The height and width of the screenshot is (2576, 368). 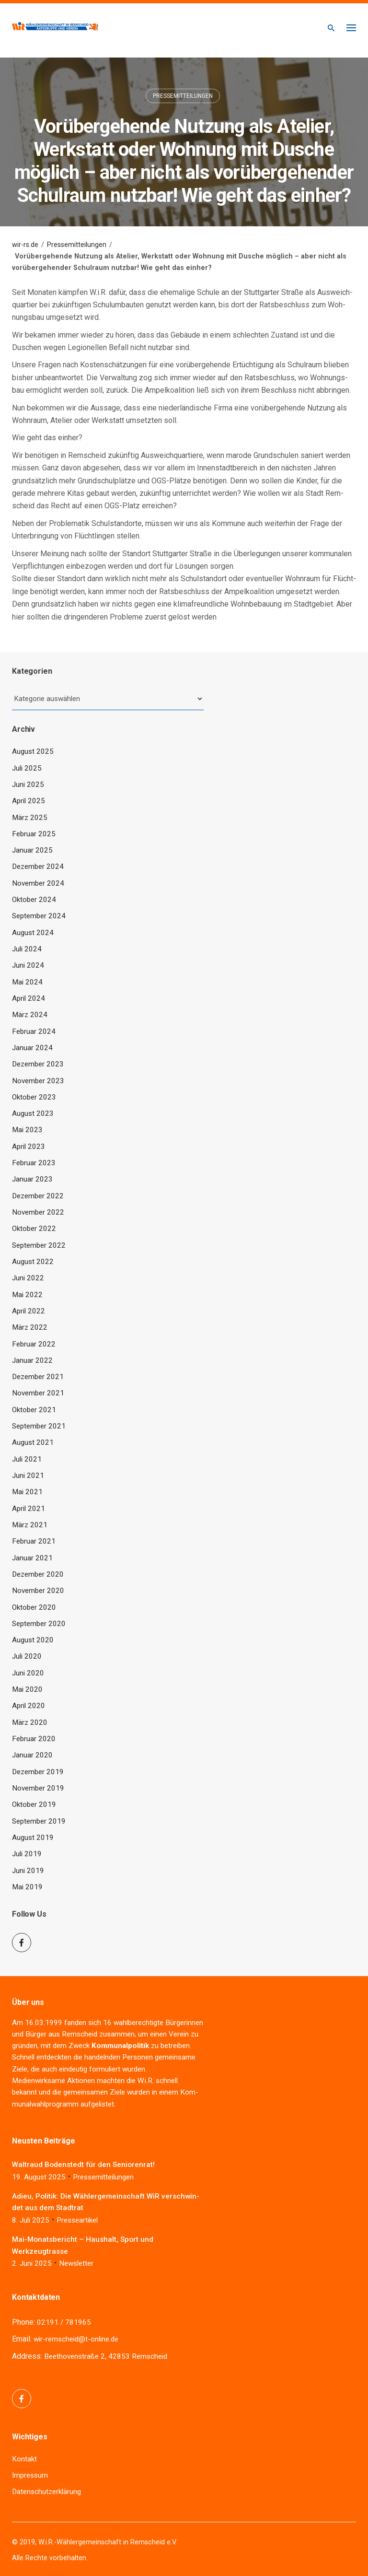 I want to click on Juni 2025, so click(x=28, y=784).